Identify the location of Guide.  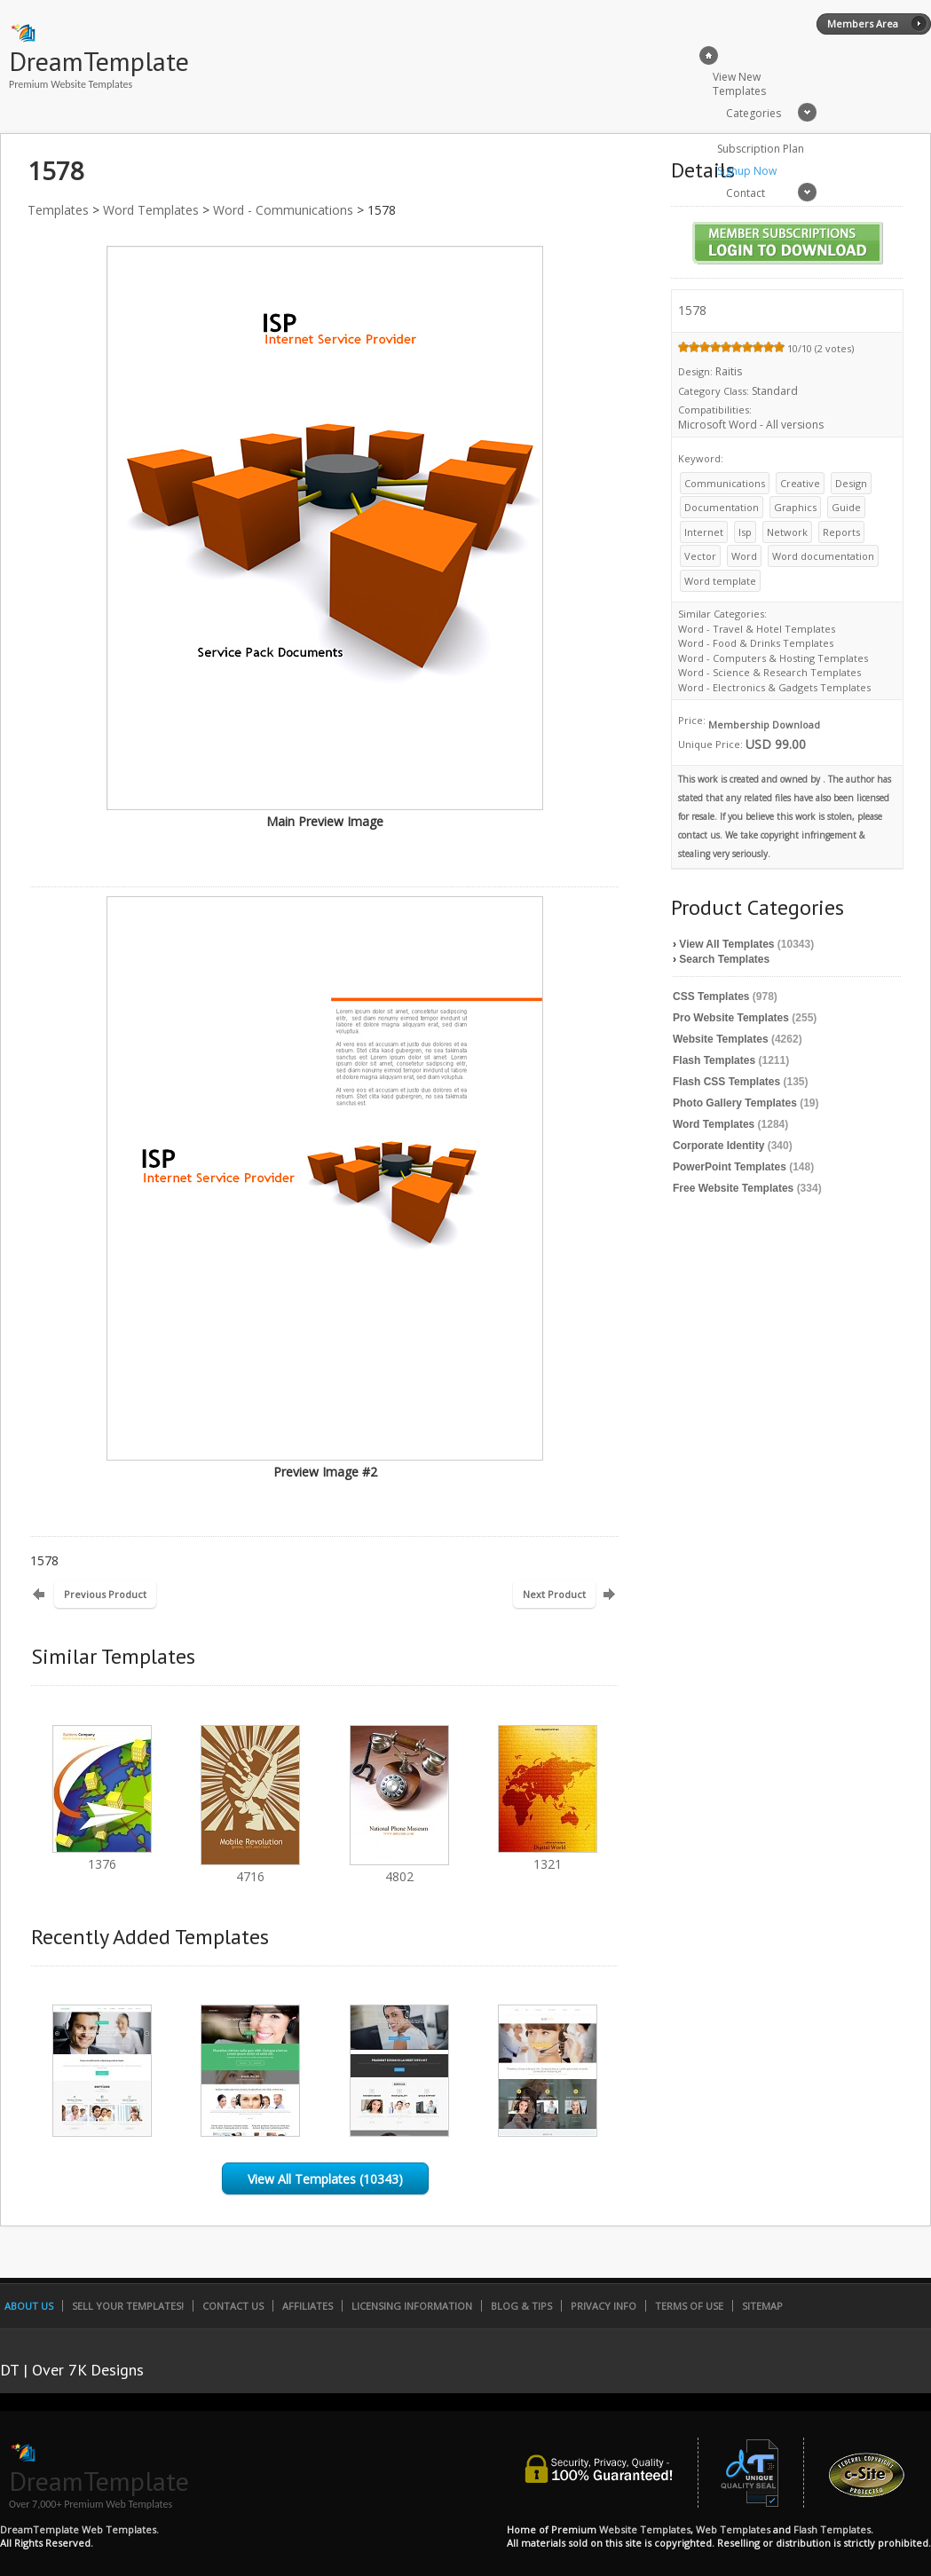
(846, 507).